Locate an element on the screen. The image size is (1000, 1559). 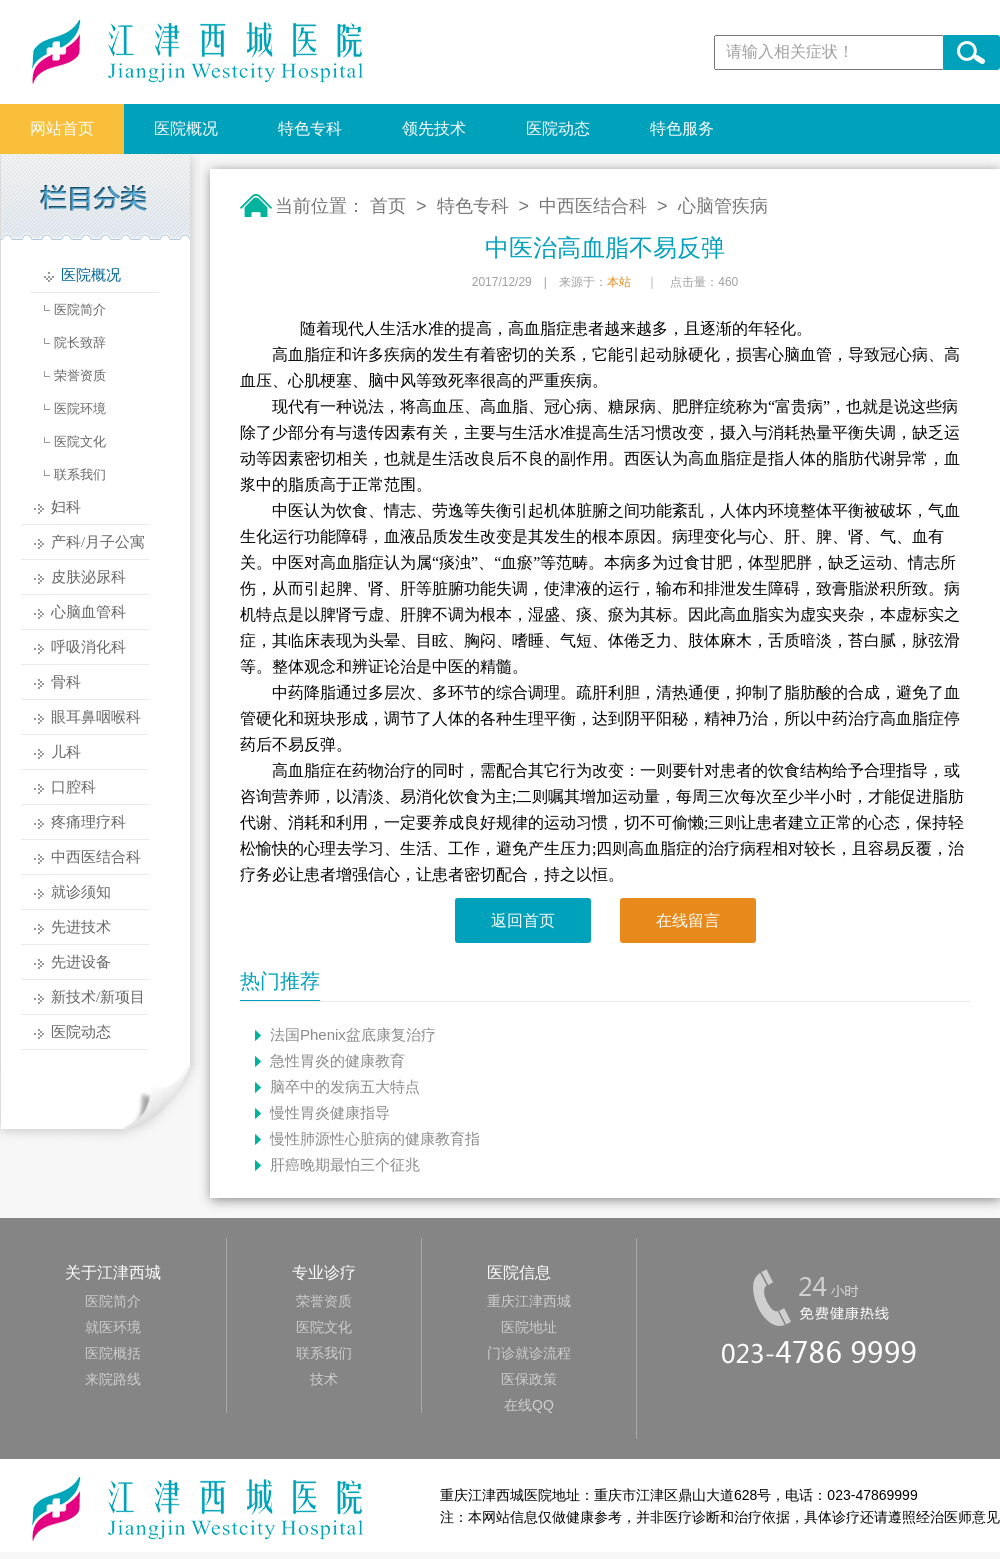
呼吸消化科 is located at coordinates (88, 647).